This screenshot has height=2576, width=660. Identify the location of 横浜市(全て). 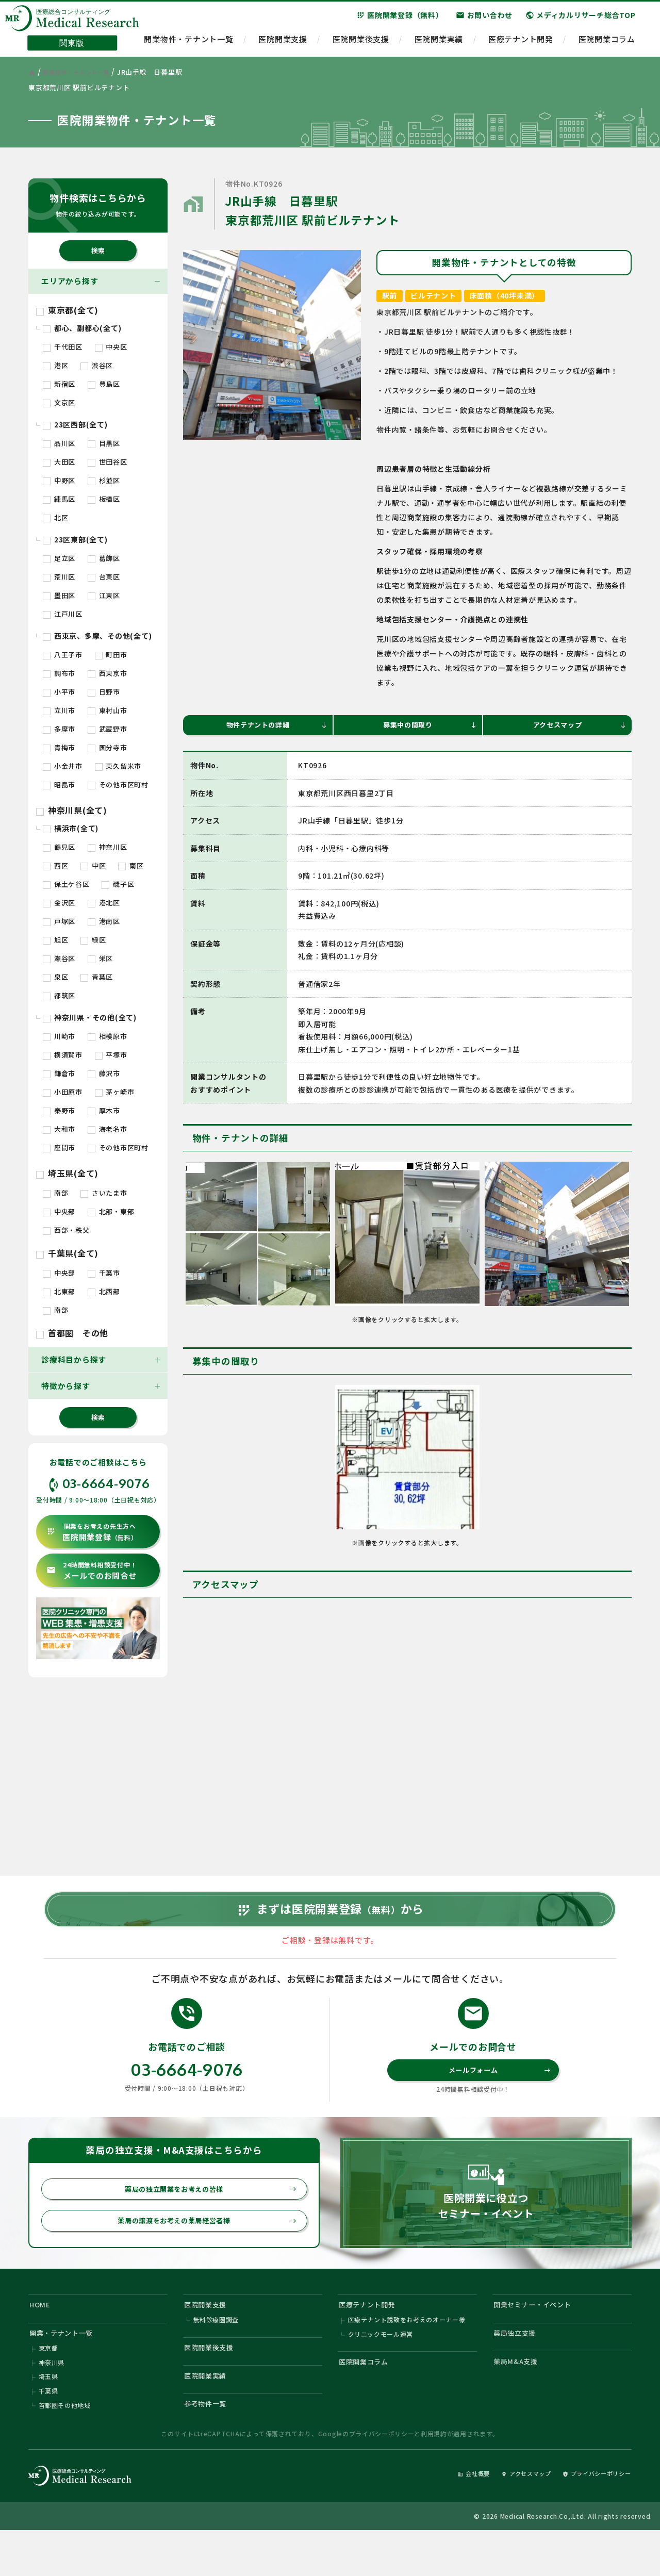
(70, 828).